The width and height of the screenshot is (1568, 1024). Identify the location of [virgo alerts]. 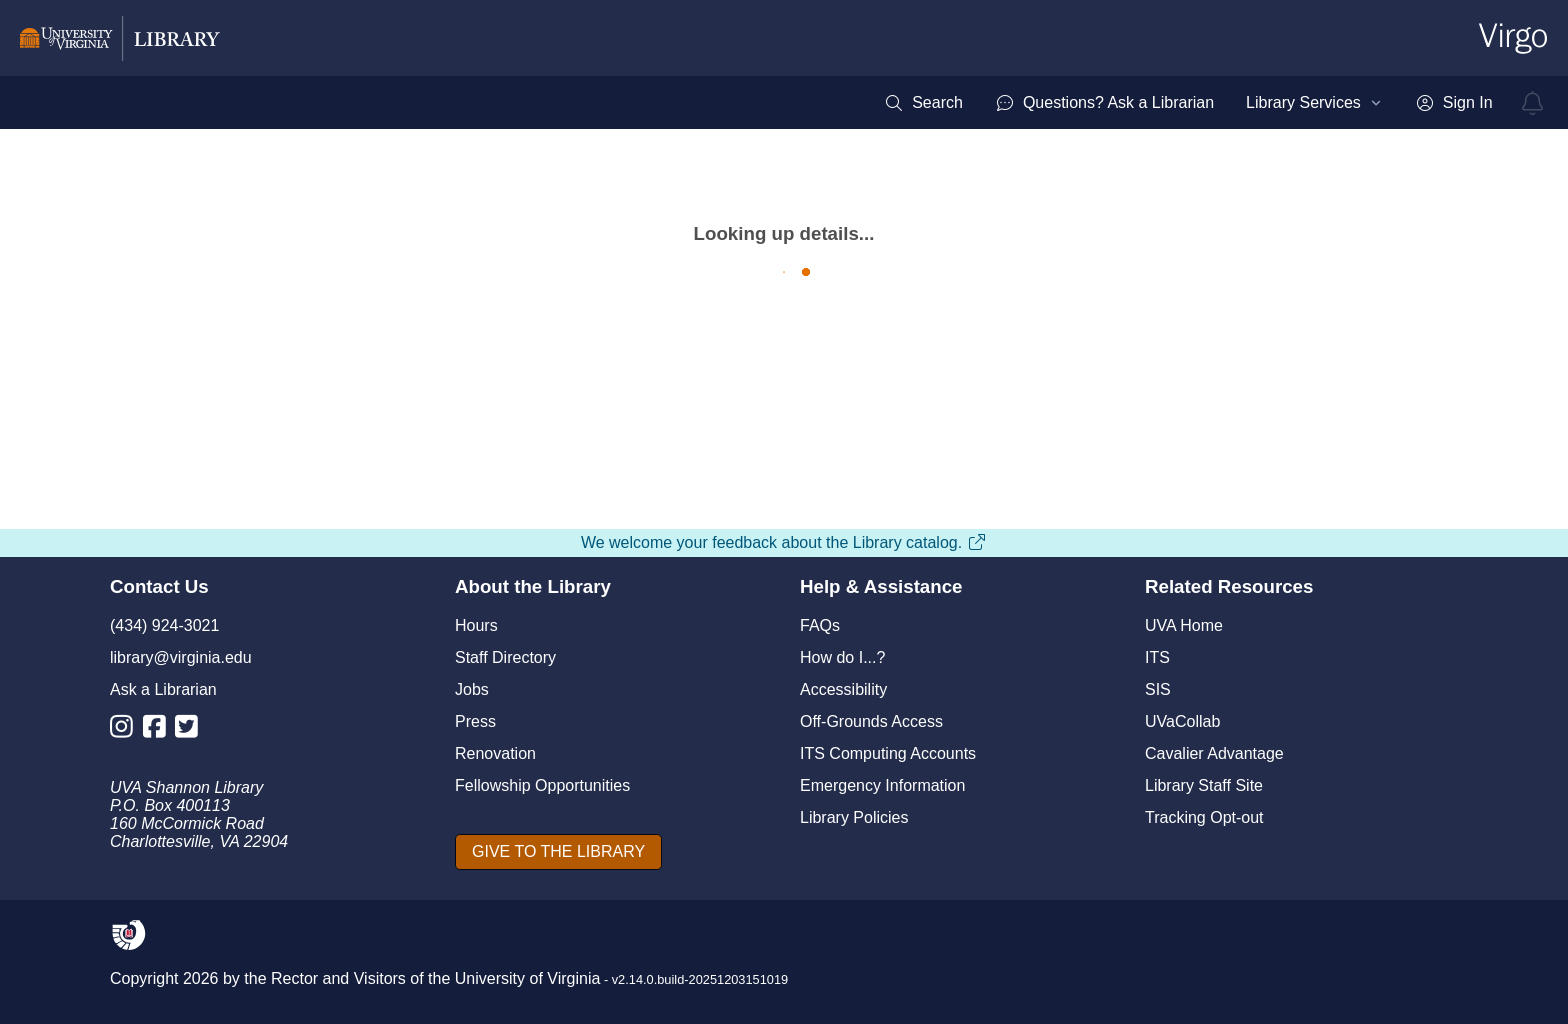
(1533, 103).